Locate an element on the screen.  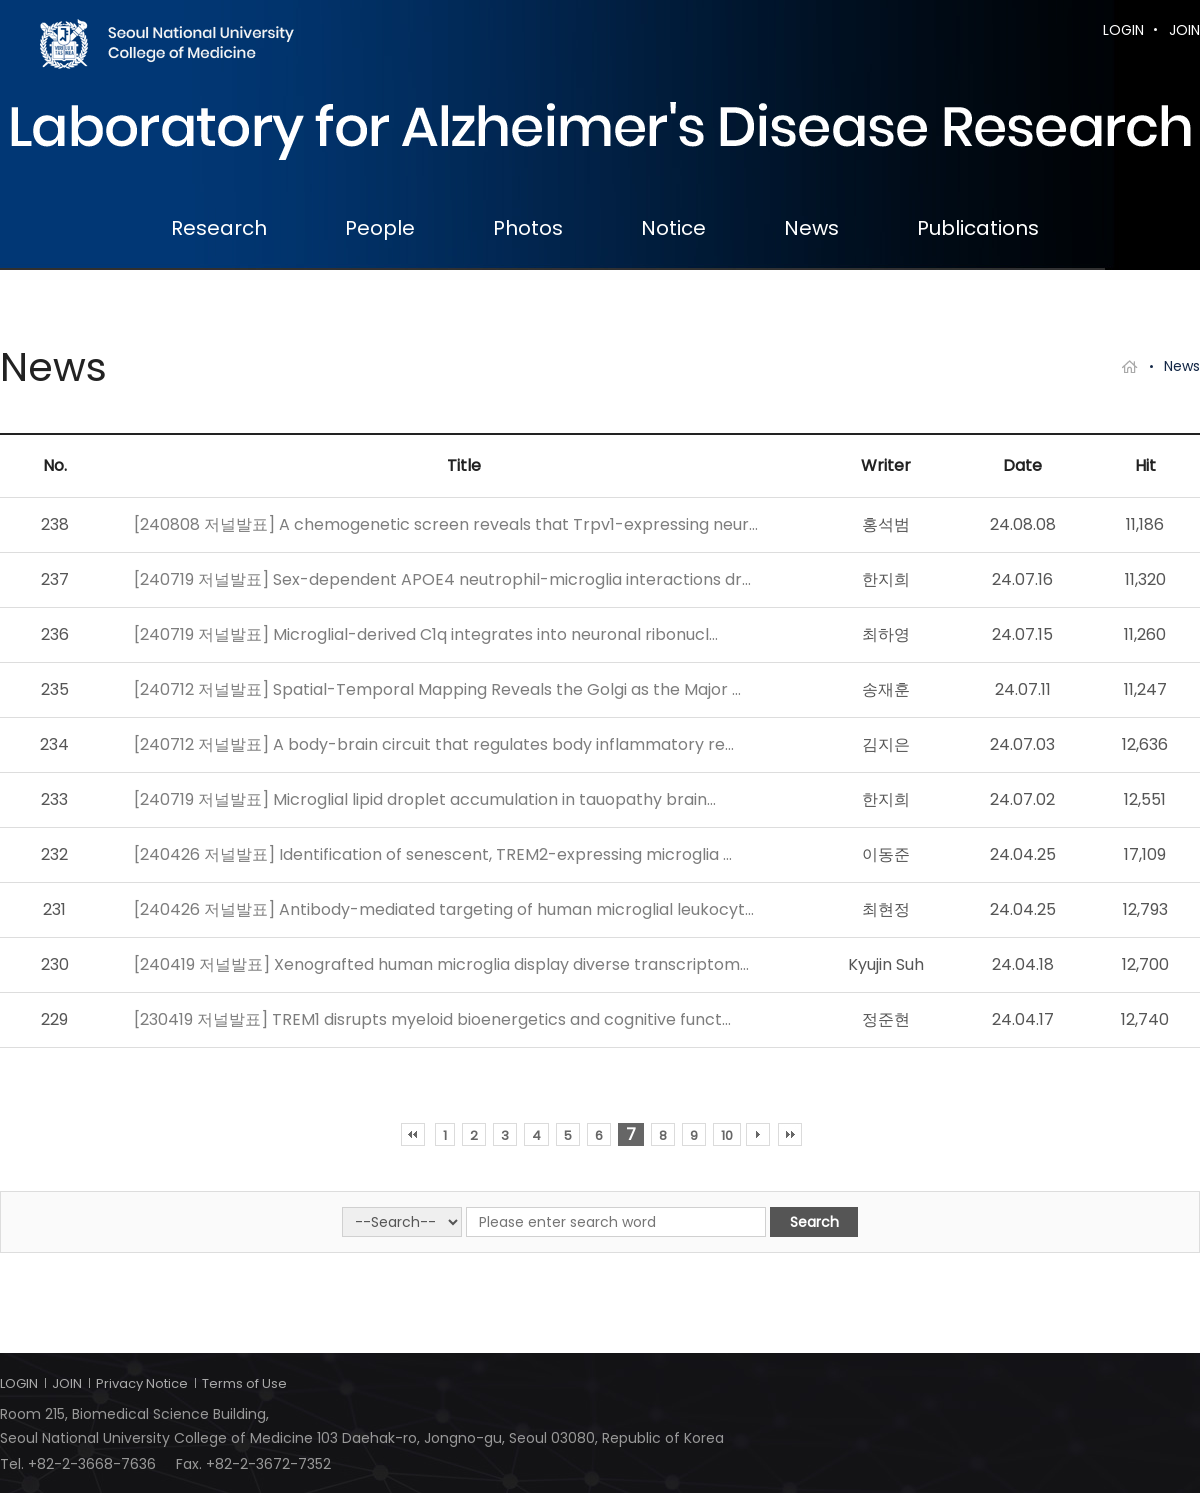
[240719 저널발표] Sex-dependent APOE4 neutrophil-microglia interactions dr… is located at coordinates (442, 579).